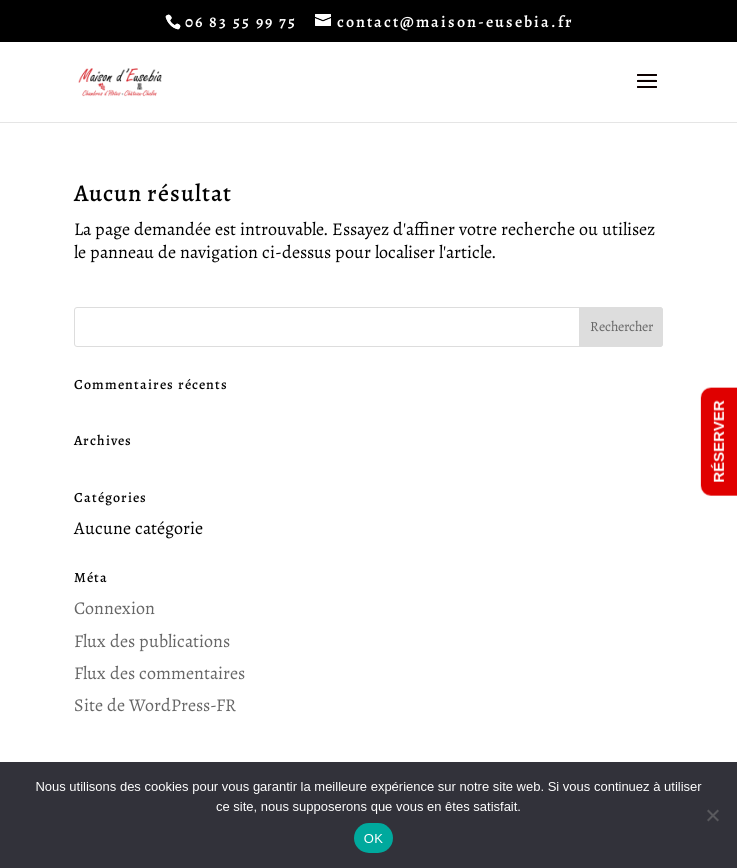  Describe the element at coordinates (373, 838) in the screenshot. I see `OK` at that location.